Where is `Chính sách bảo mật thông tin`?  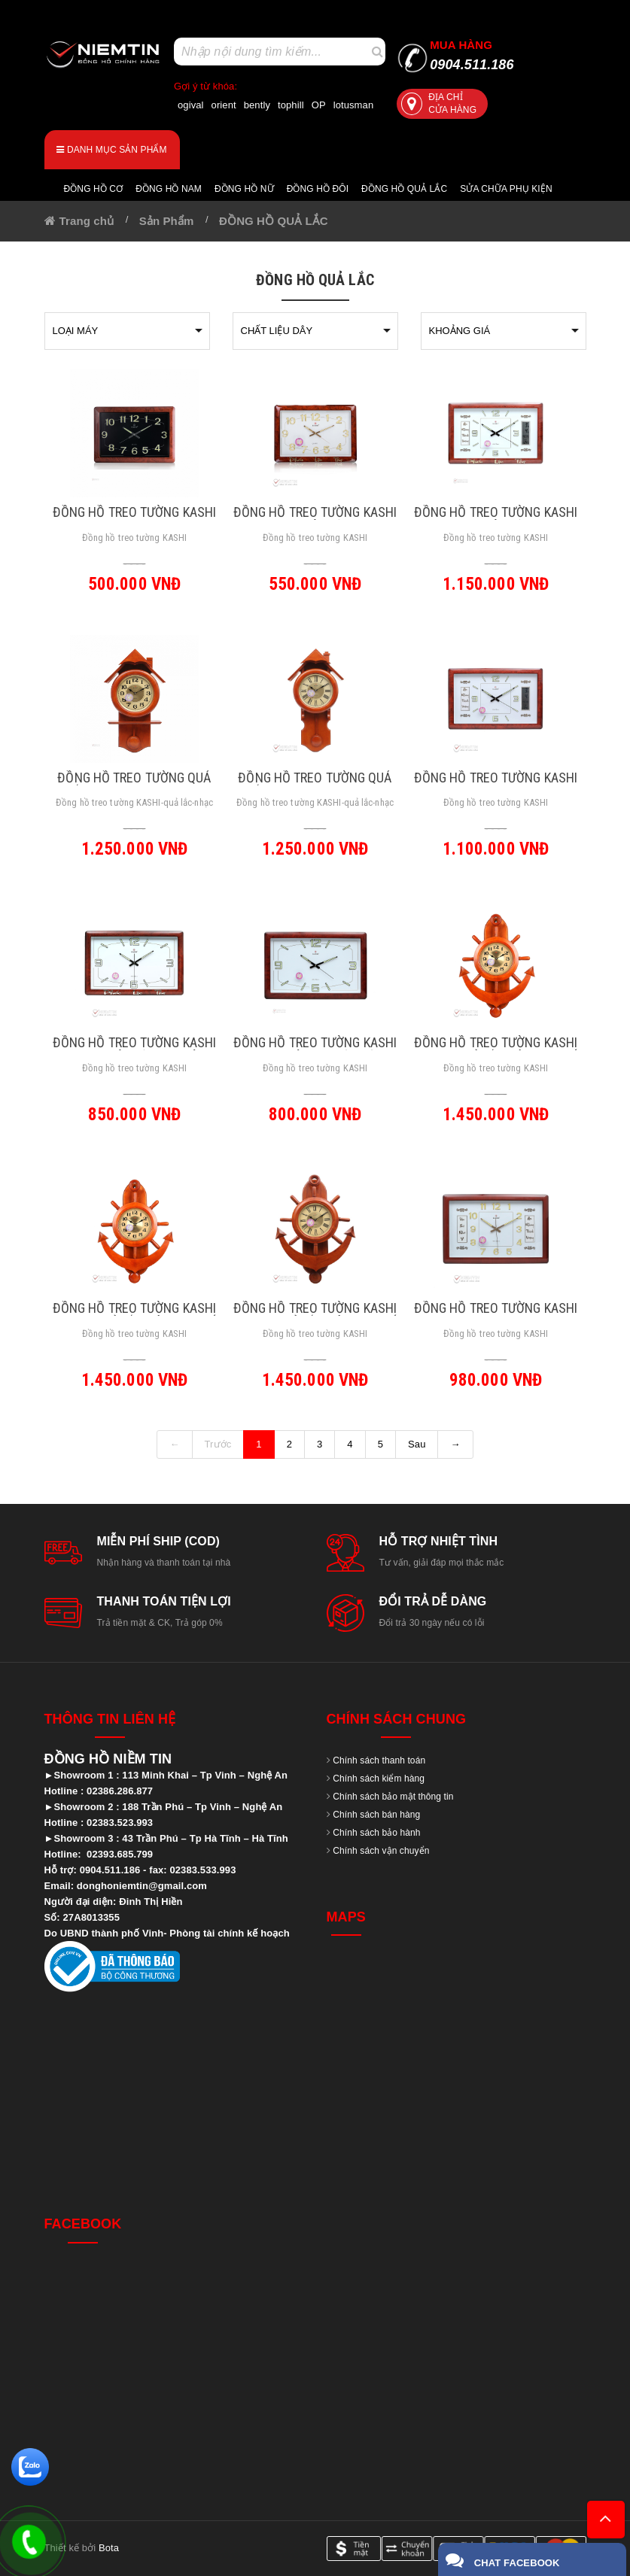 Chính sách bảo mật thông tin is located at coordinates (393, 1796).